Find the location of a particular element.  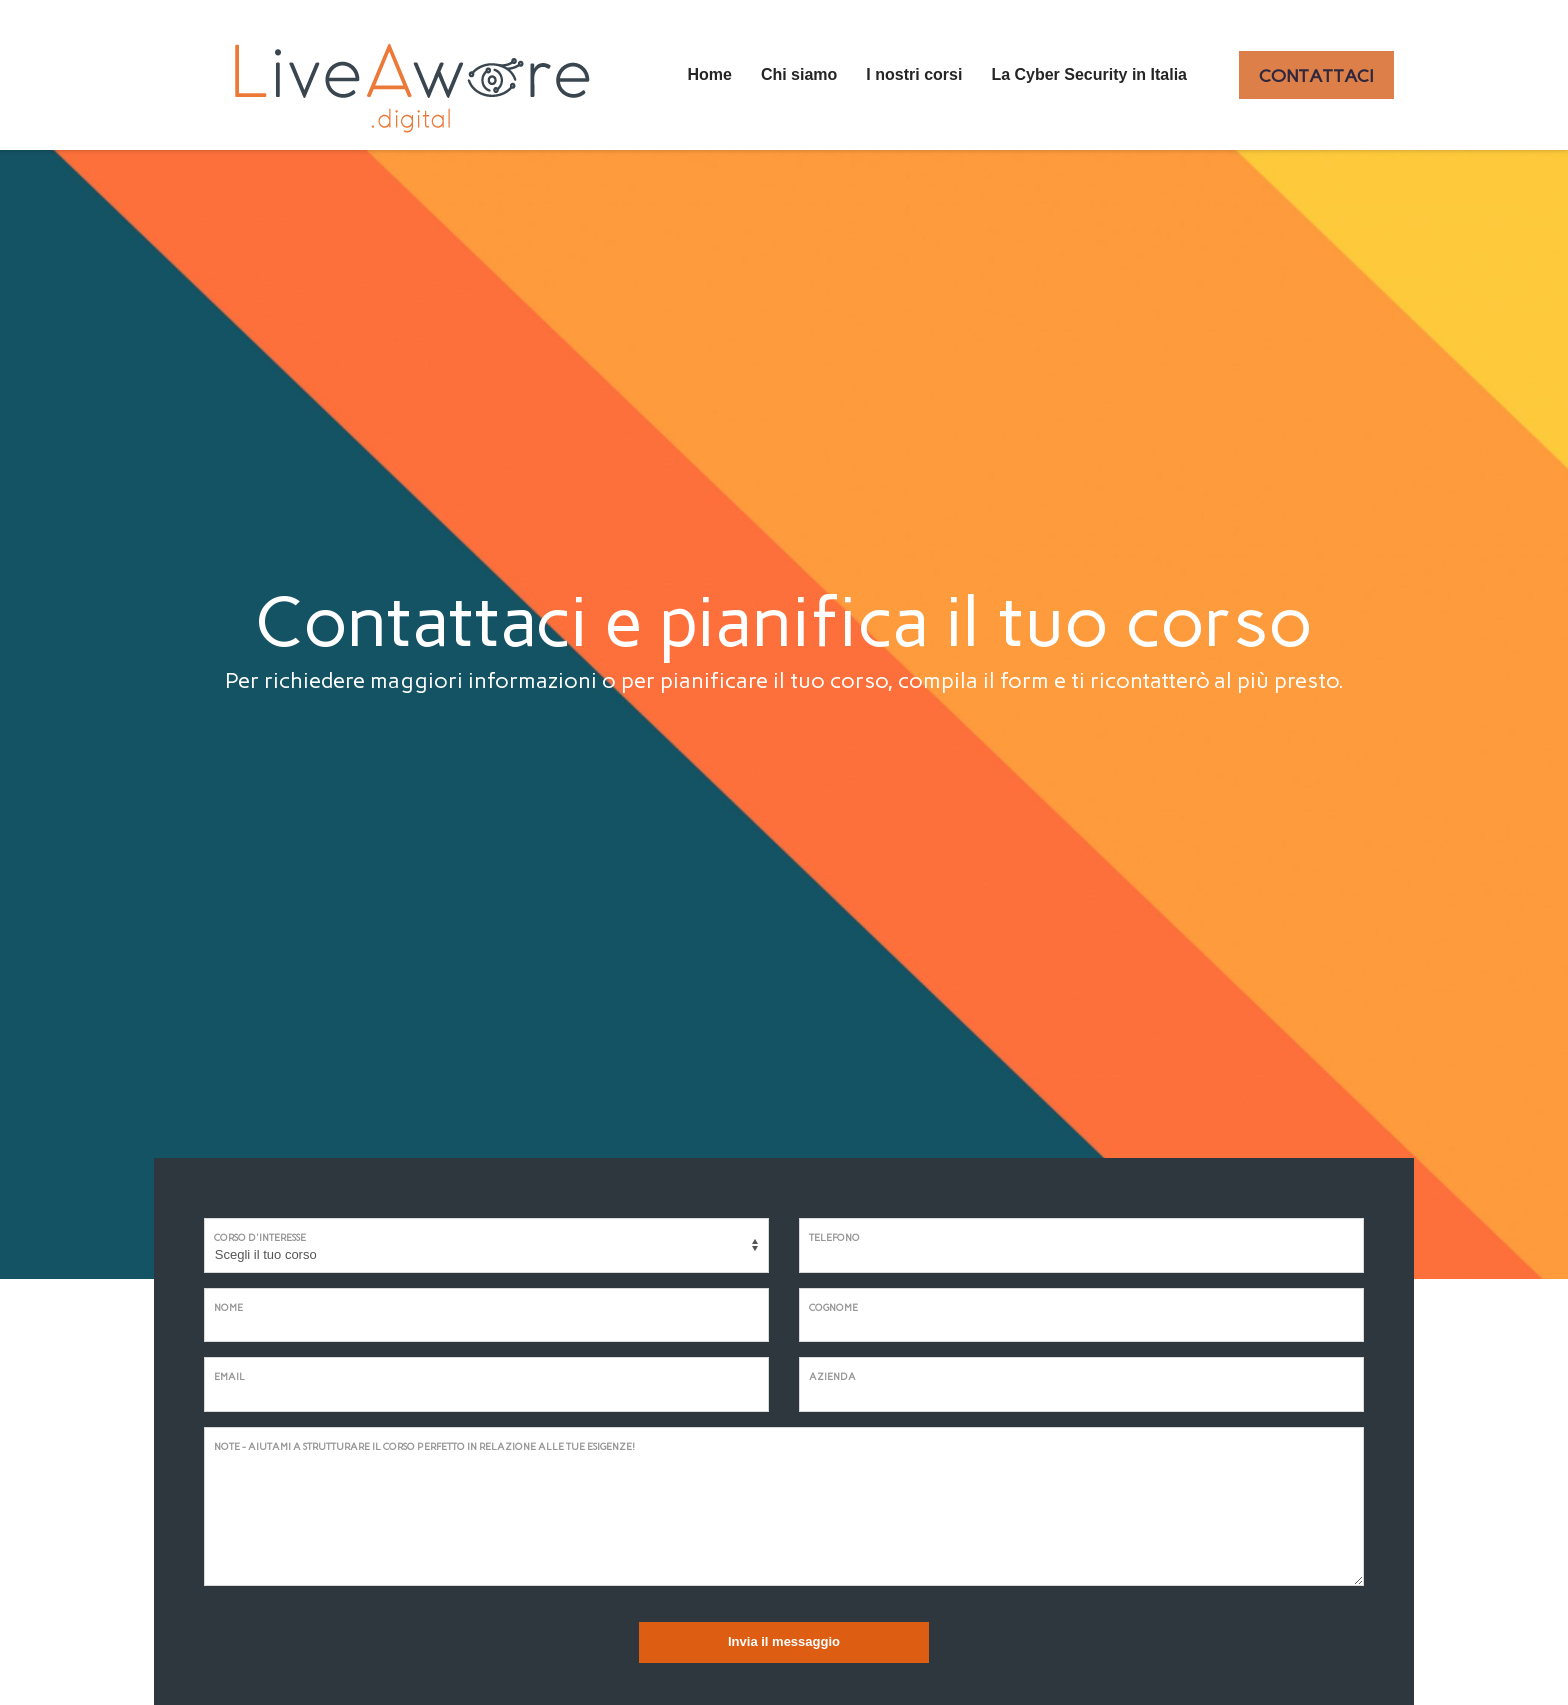

Email is located at coordinates (229, 1376).